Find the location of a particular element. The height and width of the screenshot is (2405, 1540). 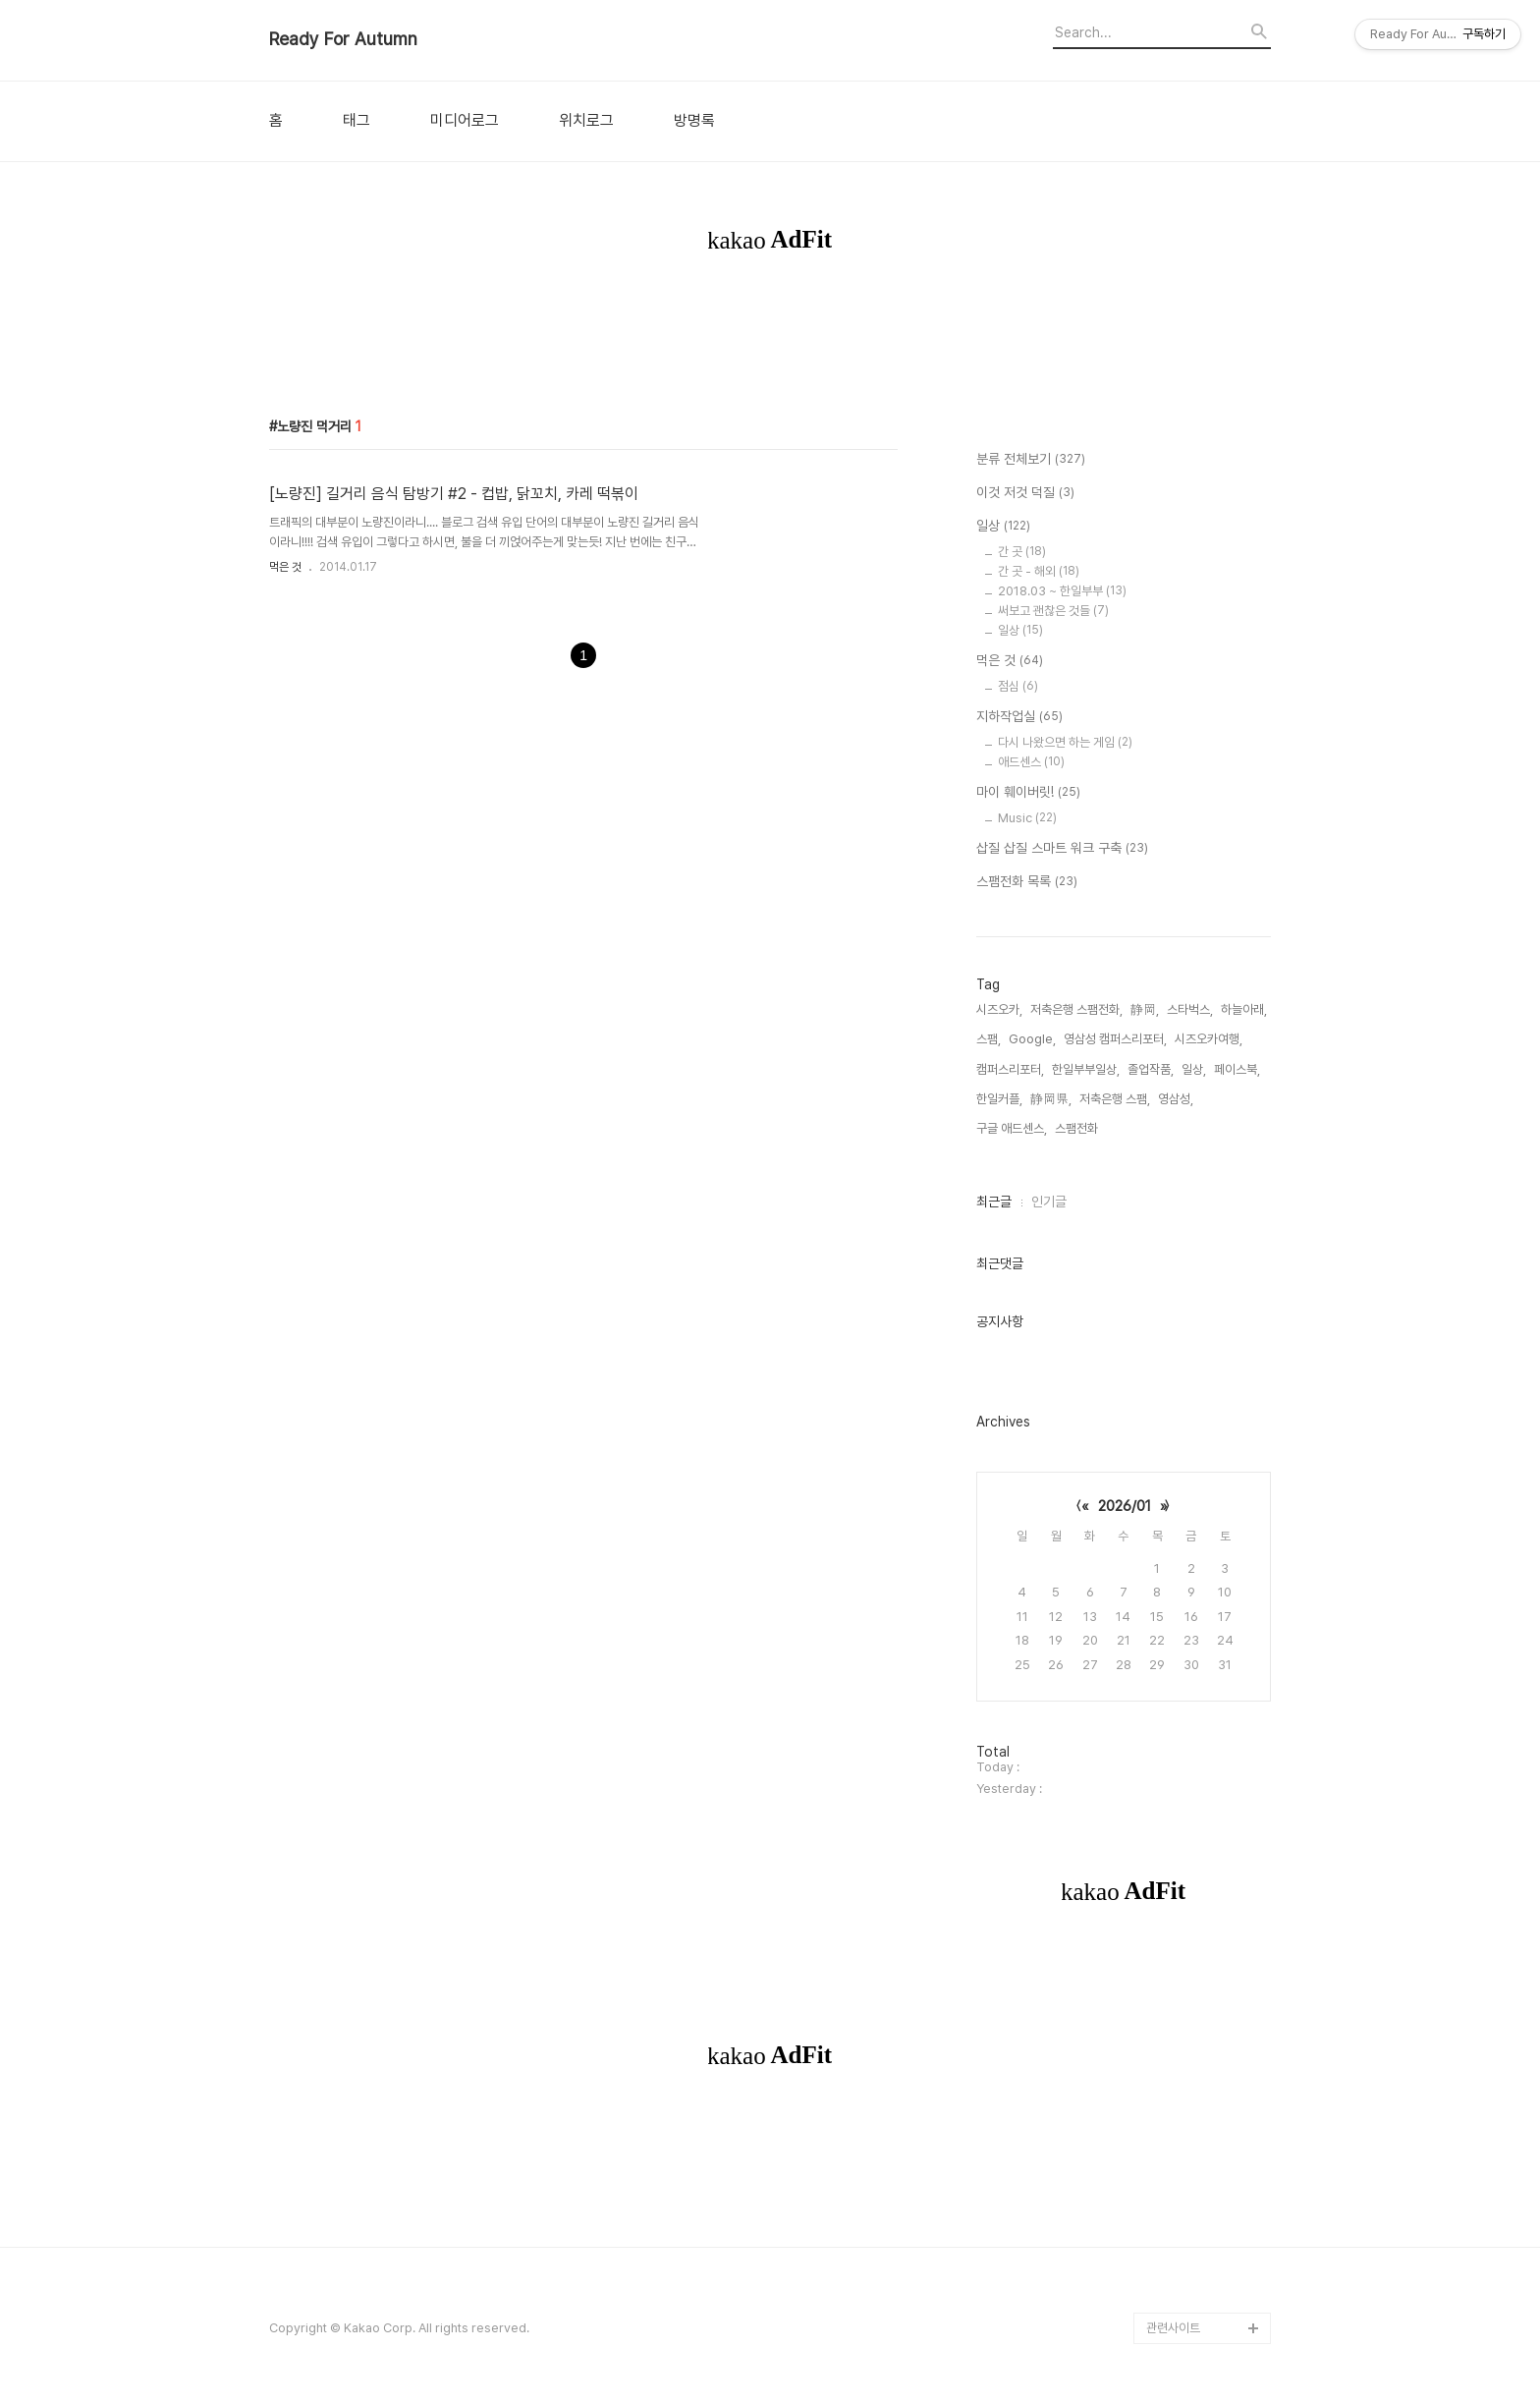

마이 훼이버릿! is located at coordinates (1028, 793).